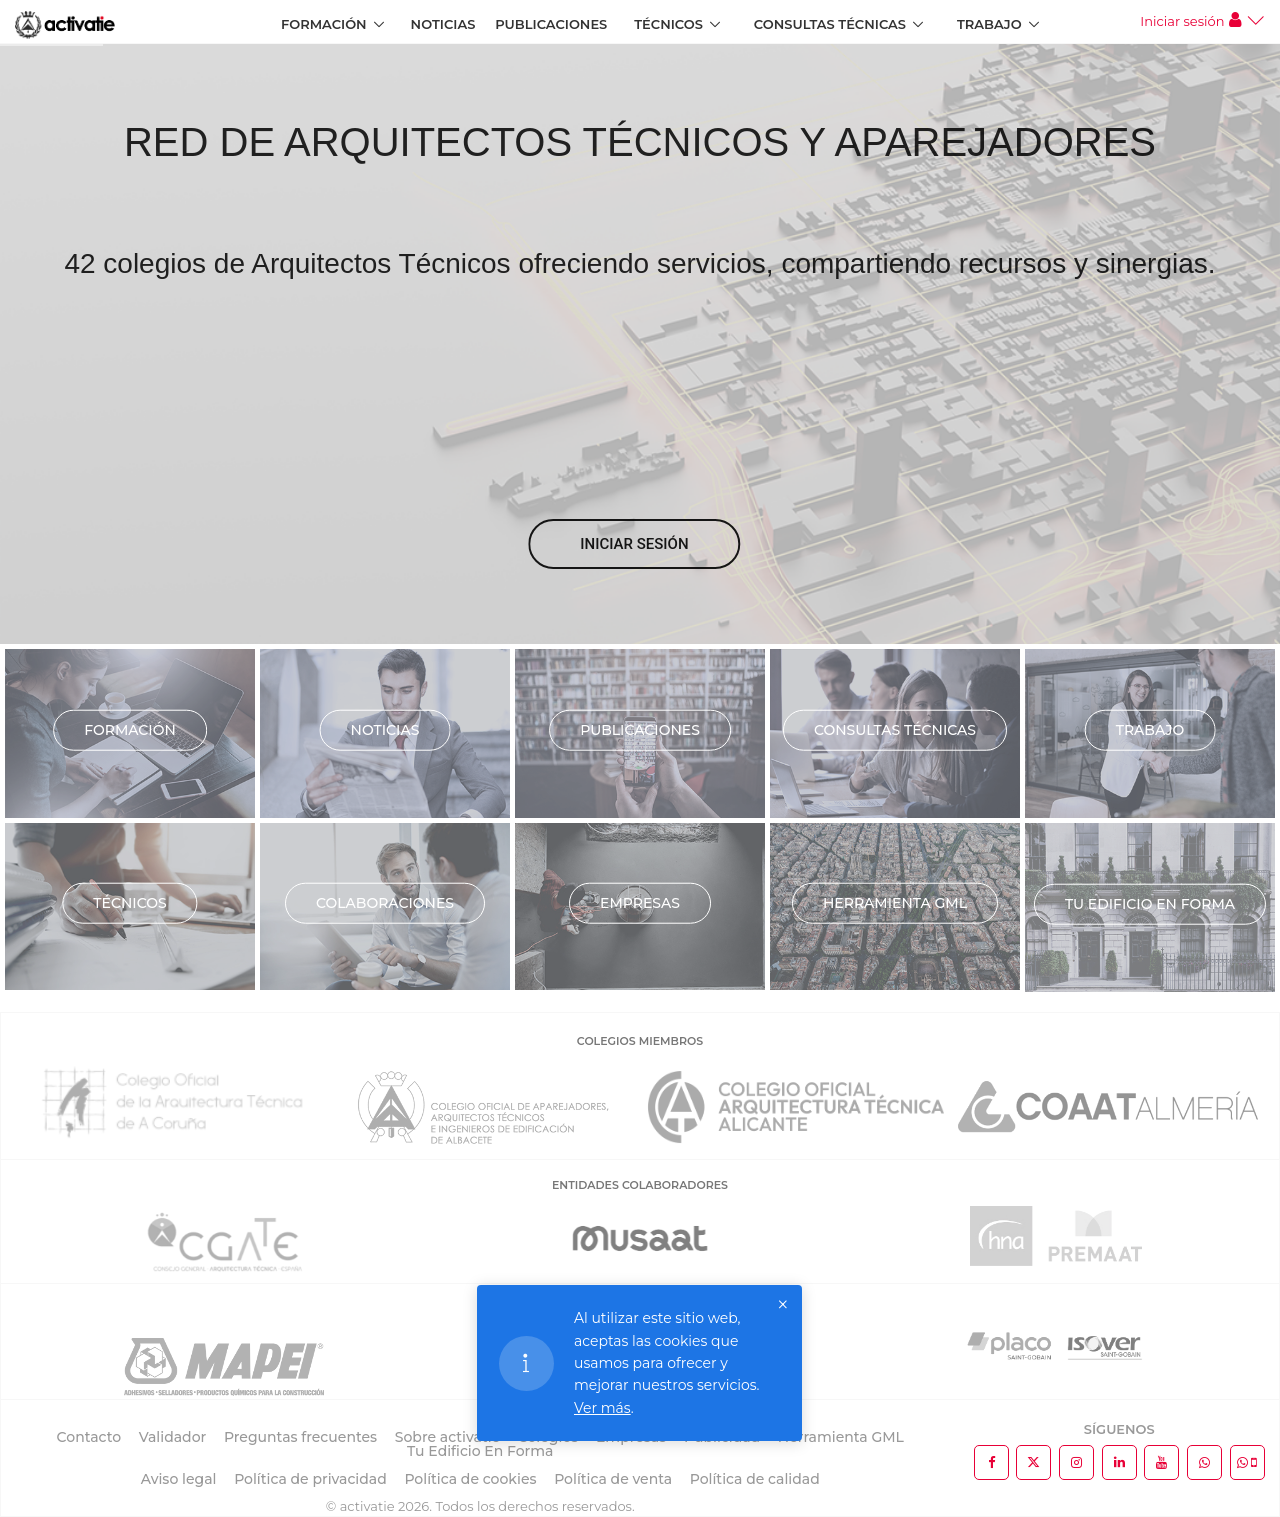  What do you see at coordinates (324, 24) in the screenshot?
I see `Formación` at bounding box center [324, 24].